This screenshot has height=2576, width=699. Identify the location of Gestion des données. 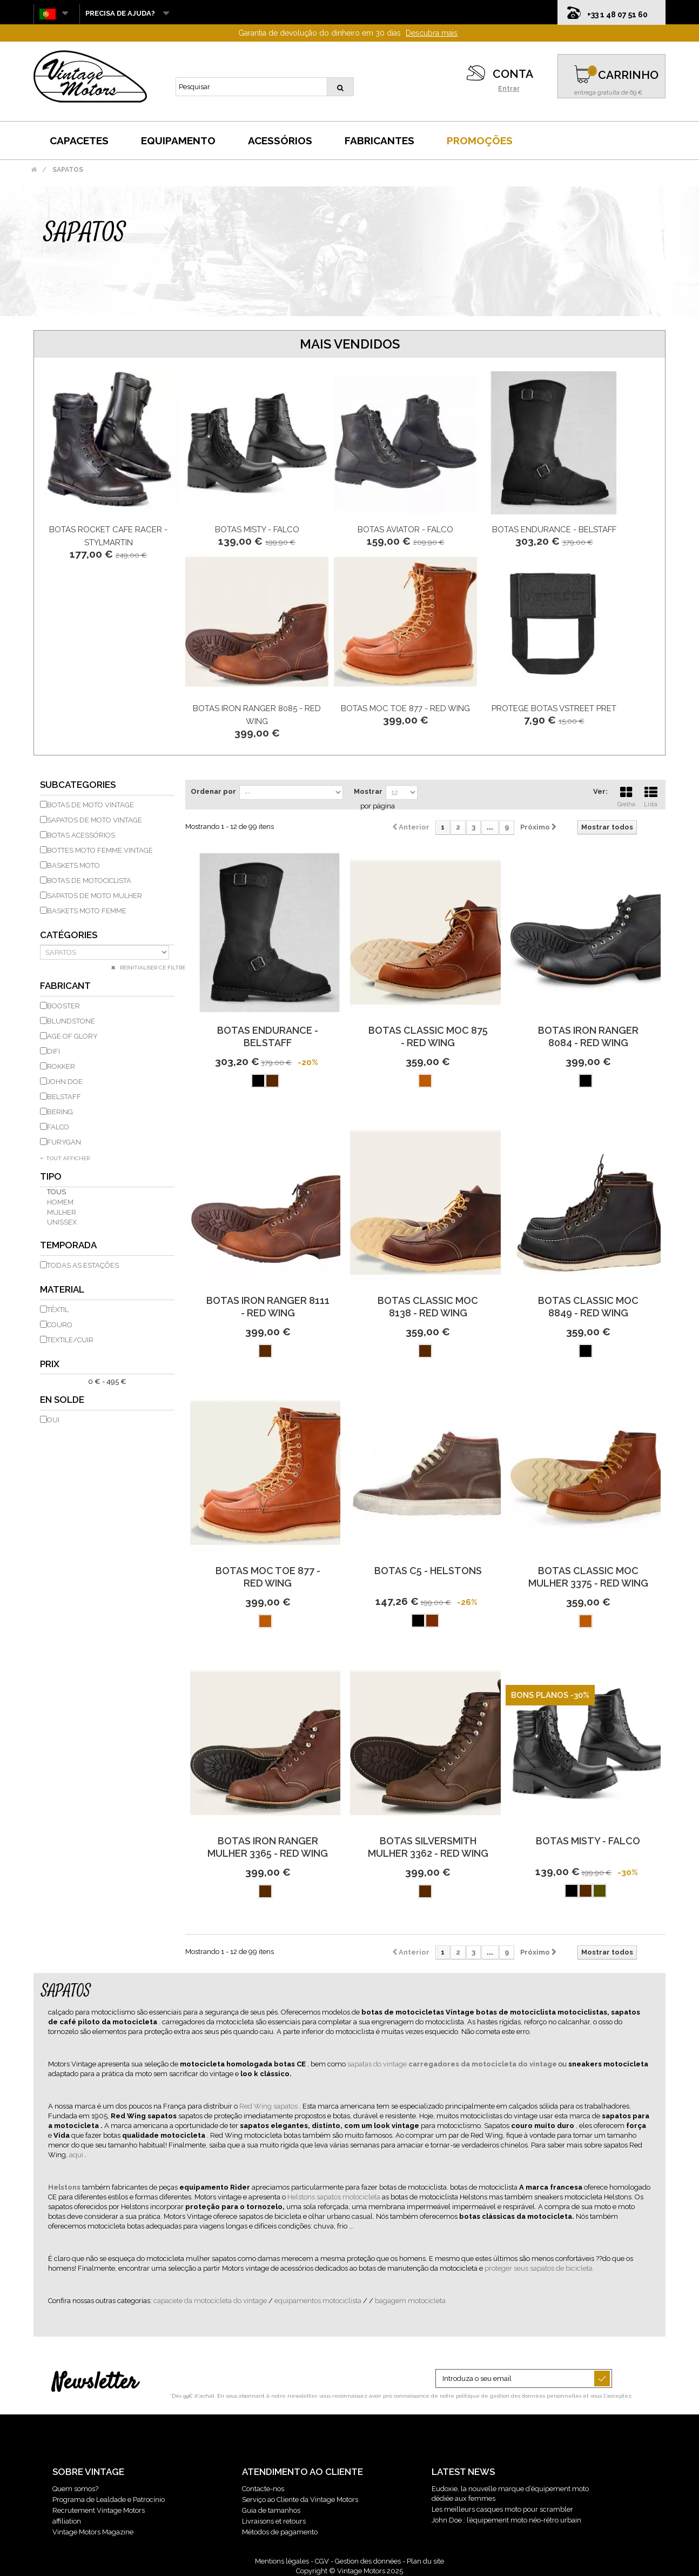
(368, 2561).